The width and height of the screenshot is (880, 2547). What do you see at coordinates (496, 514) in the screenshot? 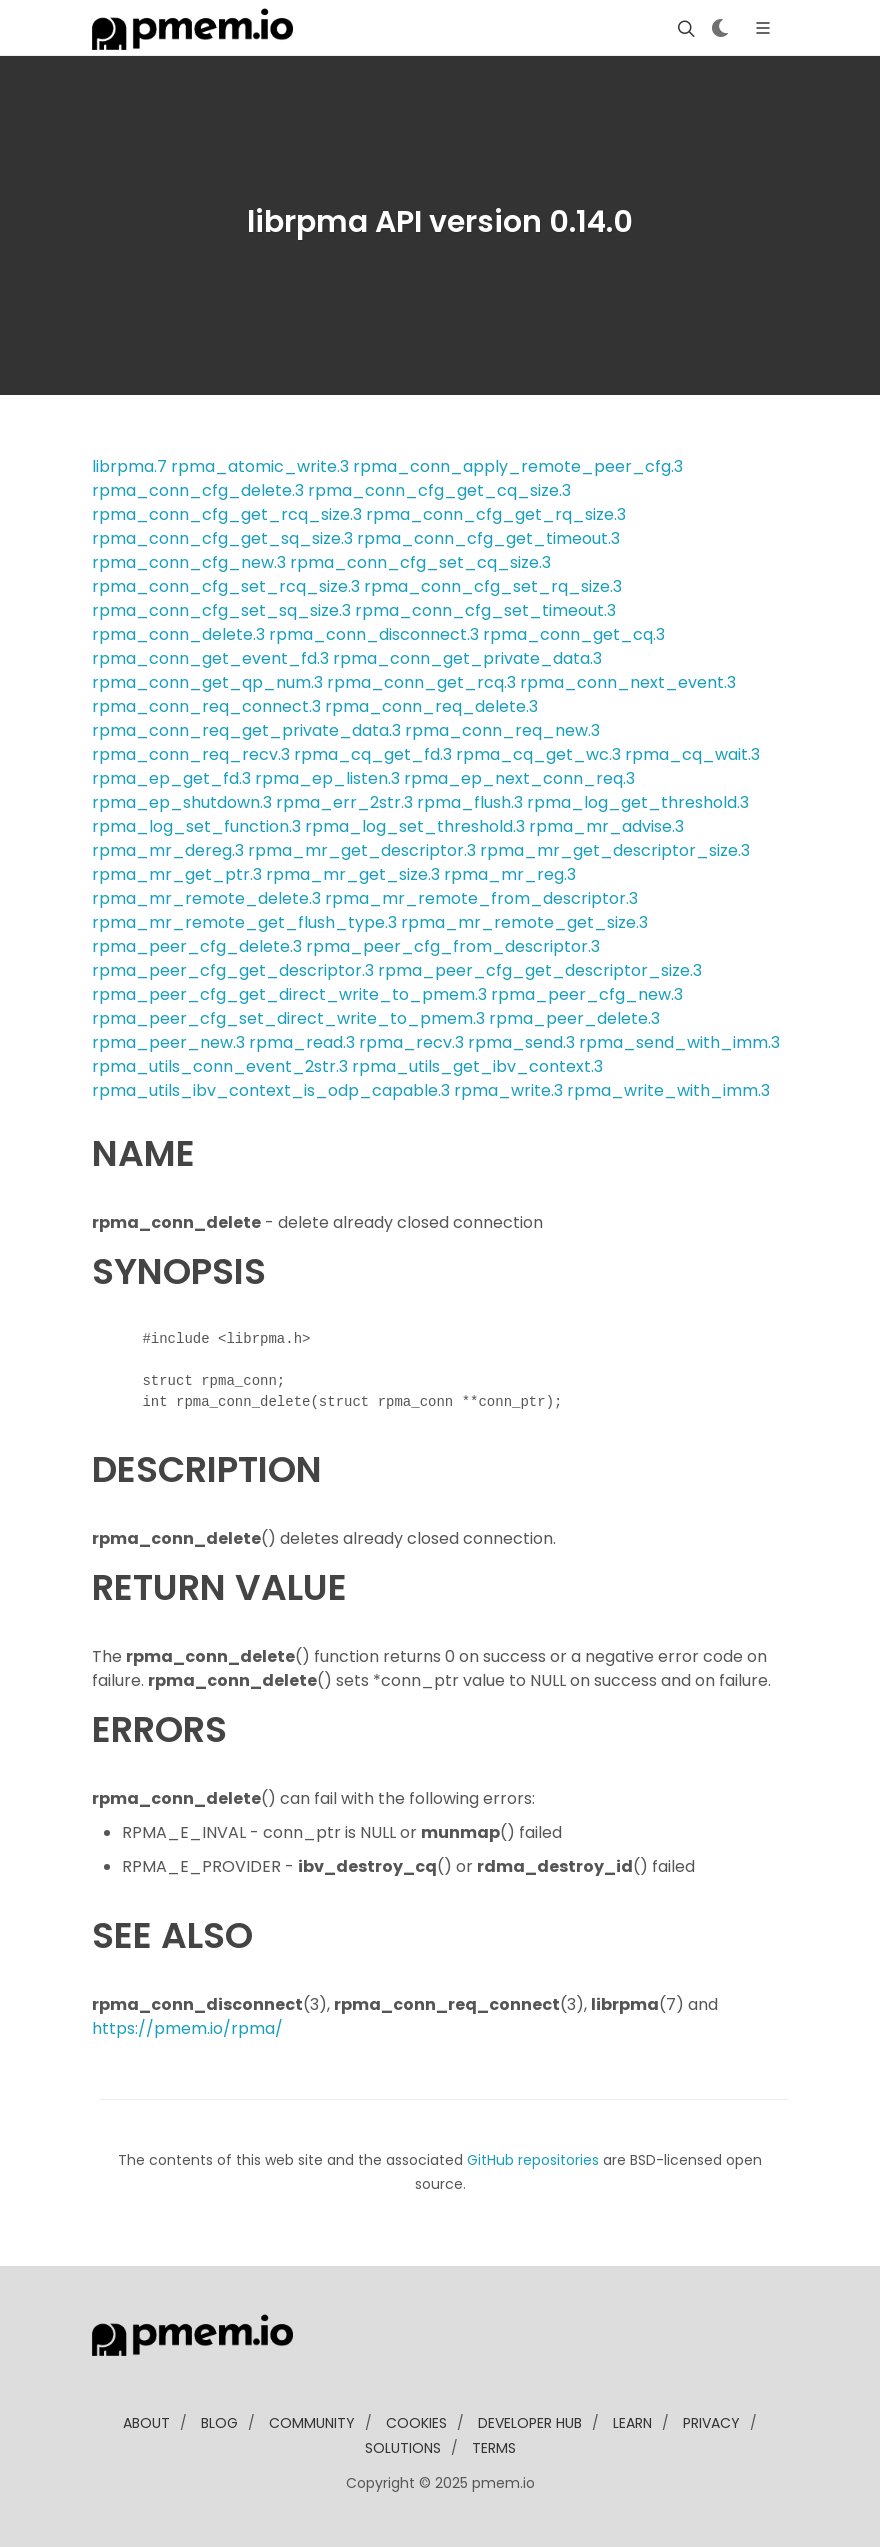
I see `rpma_conn_cfg_get_rq_size.3` at bounding box center [496, 514].